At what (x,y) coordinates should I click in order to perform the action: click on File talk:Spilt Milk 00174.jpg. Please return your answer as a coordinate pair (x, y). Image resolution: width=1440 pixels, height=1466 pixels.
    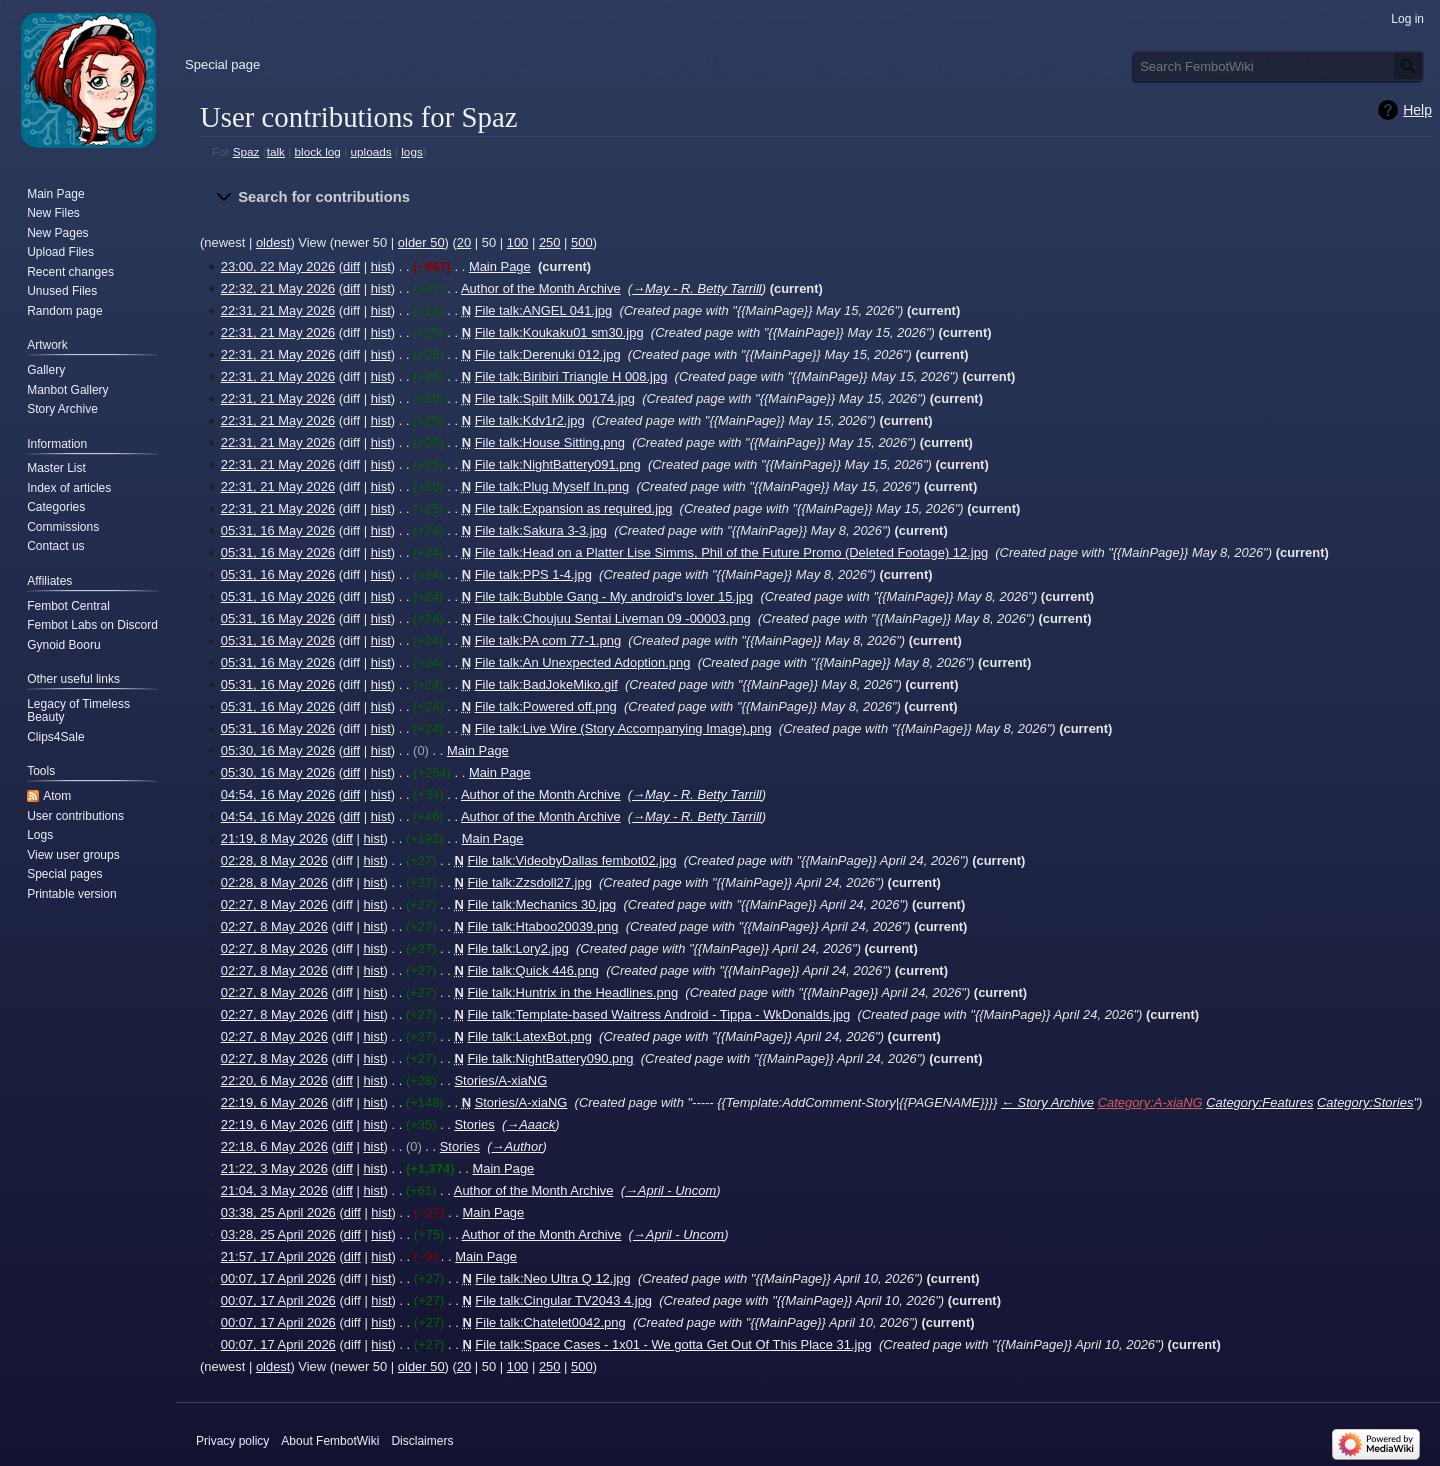
    Looking at the image, I should click on (555, 398).